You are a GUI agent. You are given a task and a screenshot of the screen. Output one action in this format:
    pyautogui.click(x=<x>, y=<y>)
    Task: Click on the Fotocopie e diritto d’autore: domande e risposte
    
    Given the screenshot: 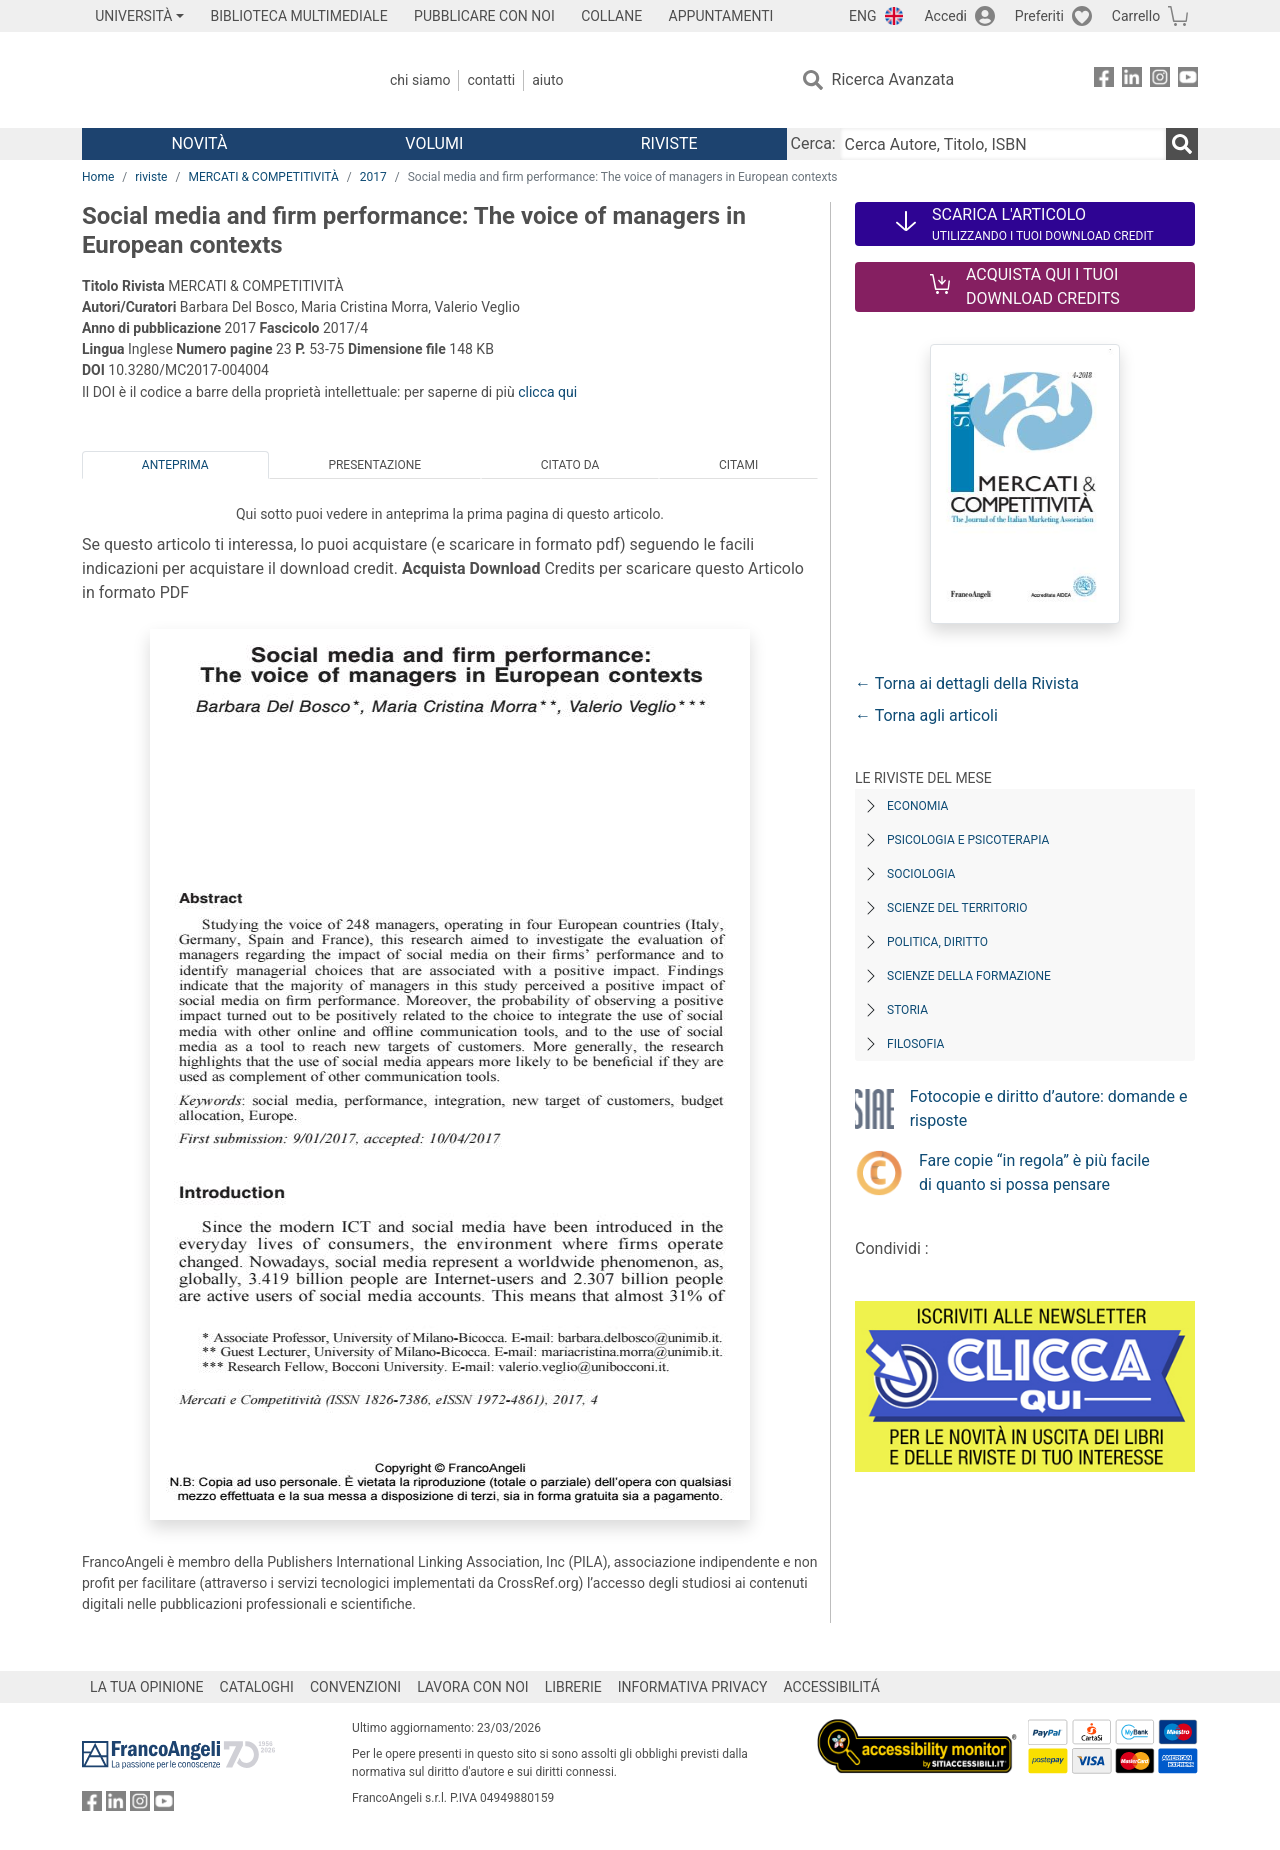 What is the action you would take?
    pyautogui.click(x=1049, y=1108)
    